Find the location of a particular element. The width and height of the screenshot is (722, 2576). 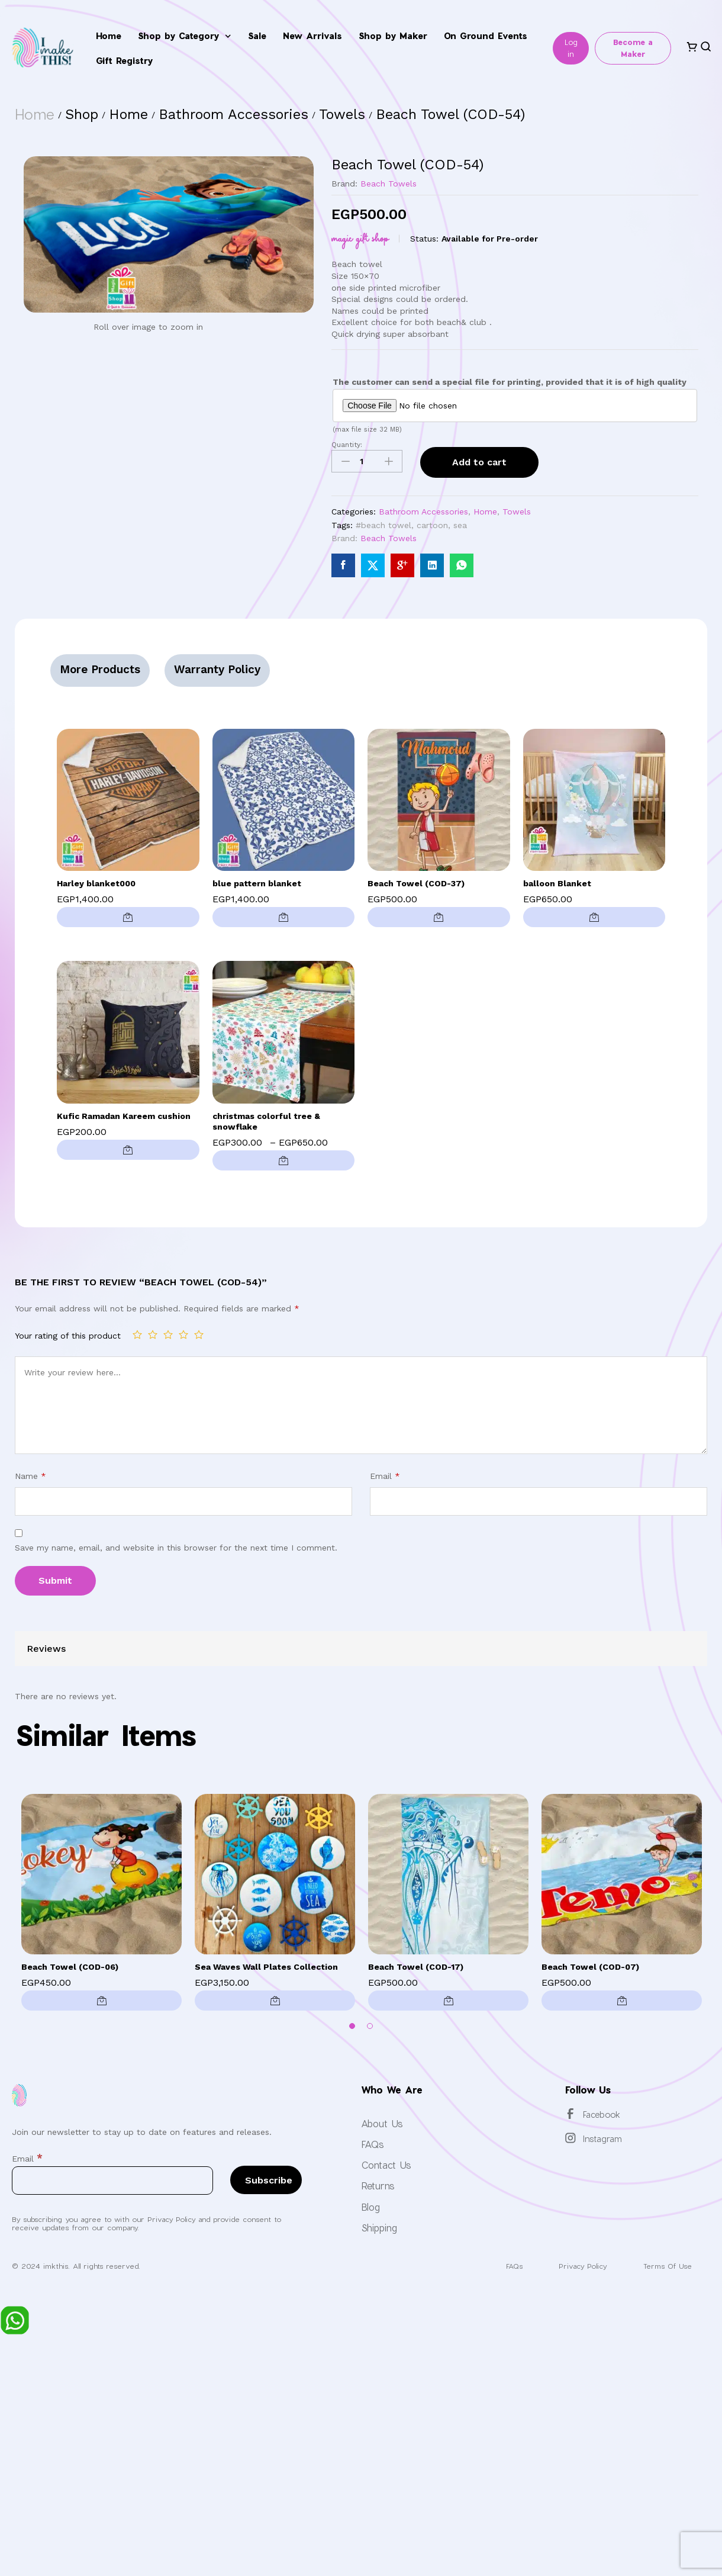

2 [button] is located at coordinates (370, 2026).